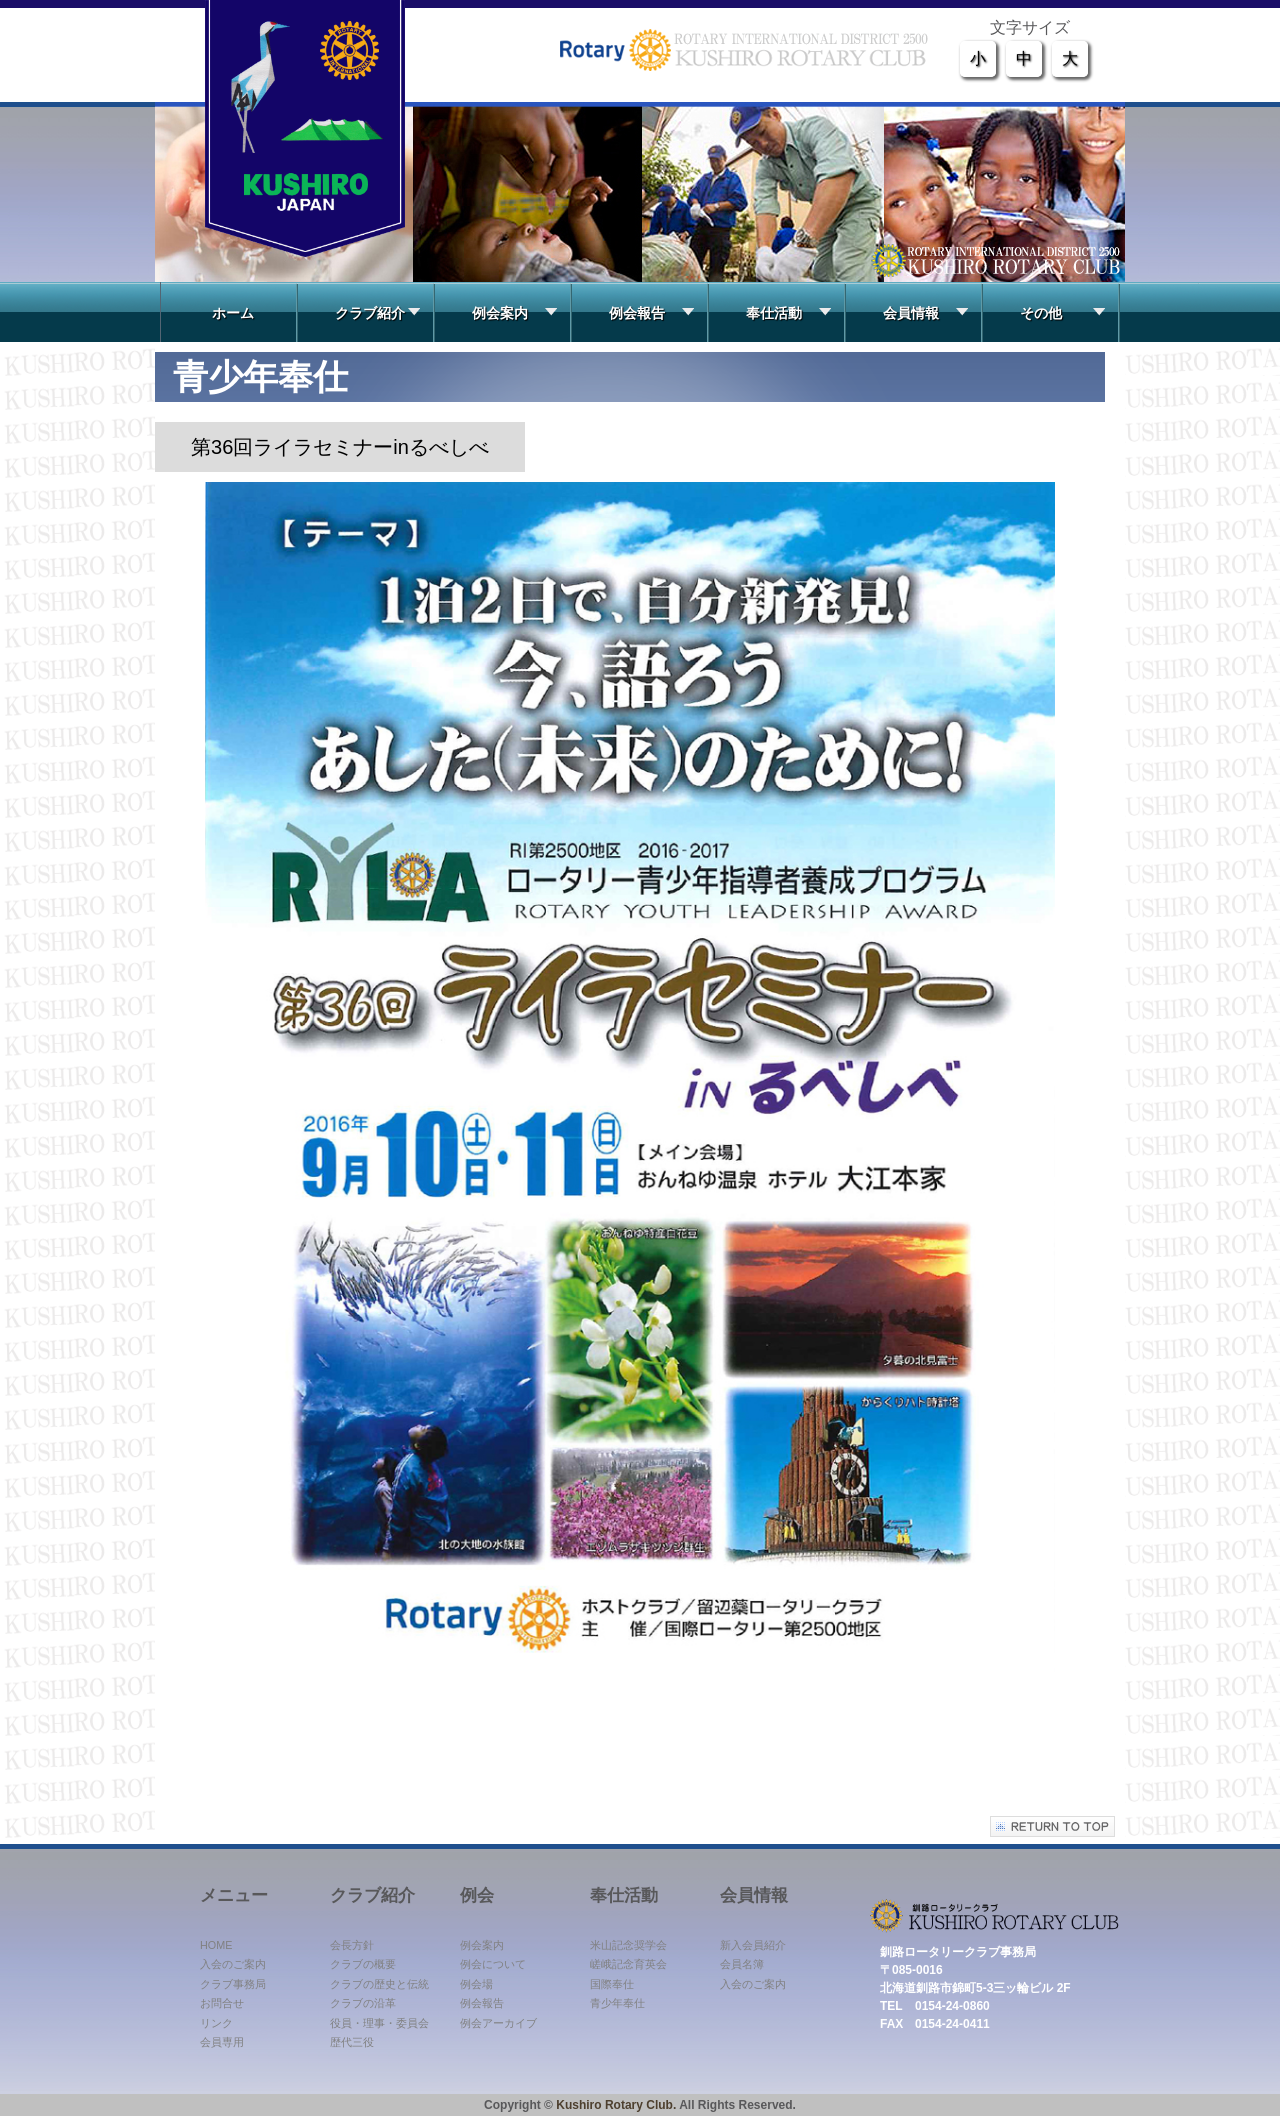 The width and height of the screenshot is (1280, 2116). What do you see at coordinates (616, 2105) in the screenshot?
I see `Kushiro Rotary Club.` at bounding box center [616, 2105].